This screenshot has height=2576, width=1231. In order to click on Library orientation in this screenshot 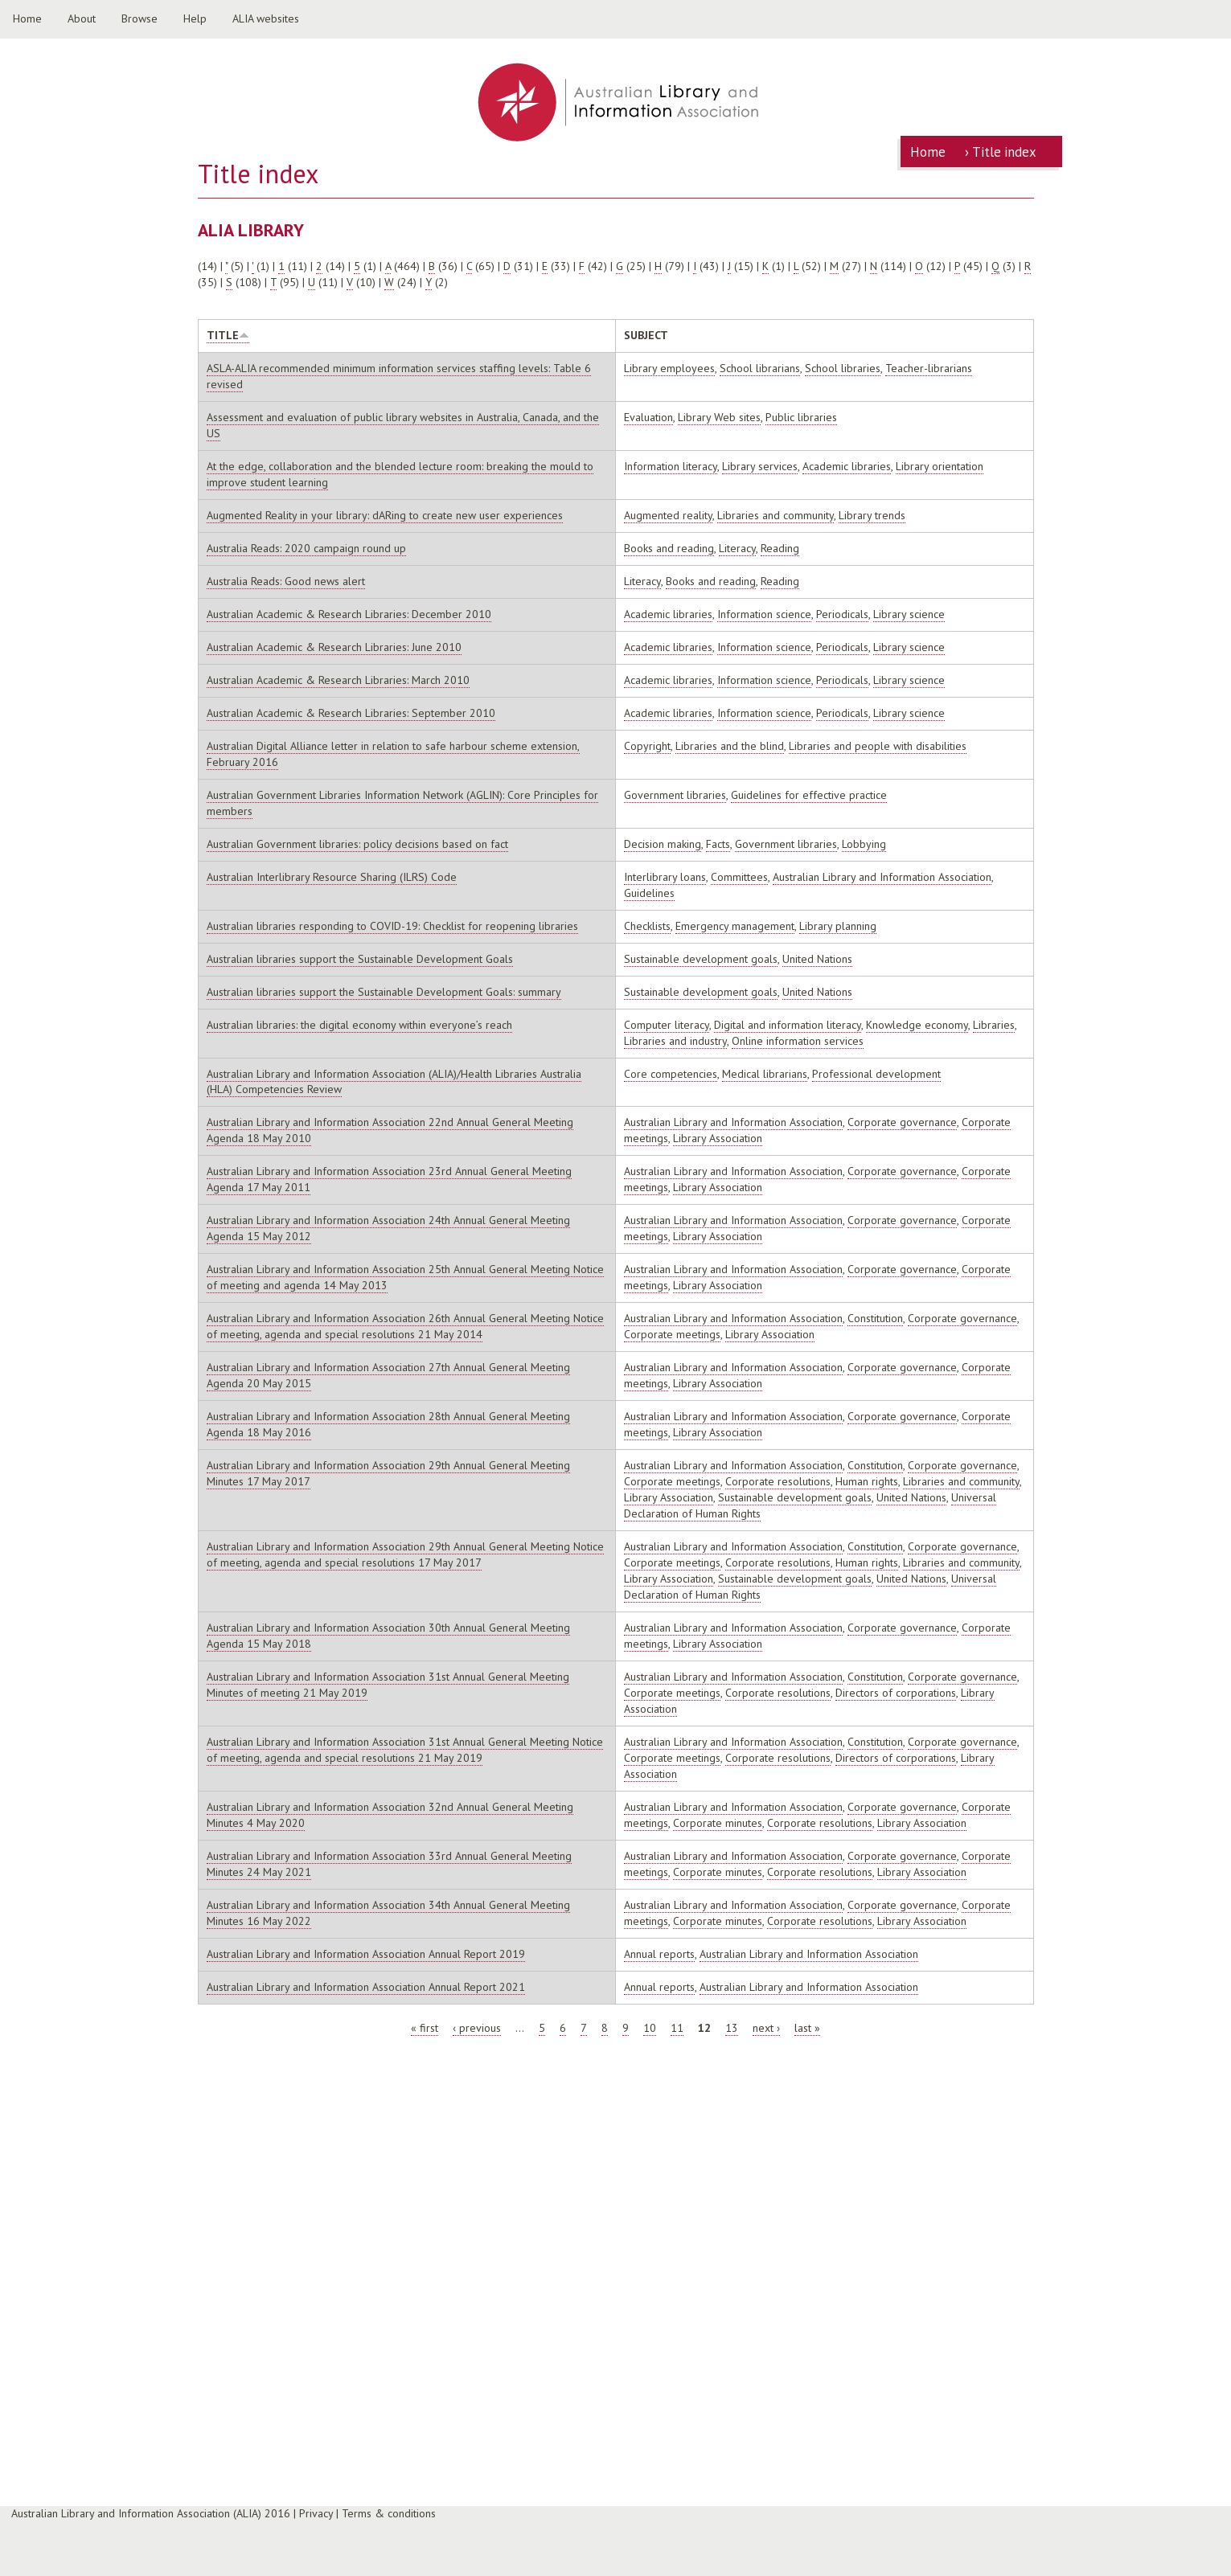, I will do `click(939, 466)`.